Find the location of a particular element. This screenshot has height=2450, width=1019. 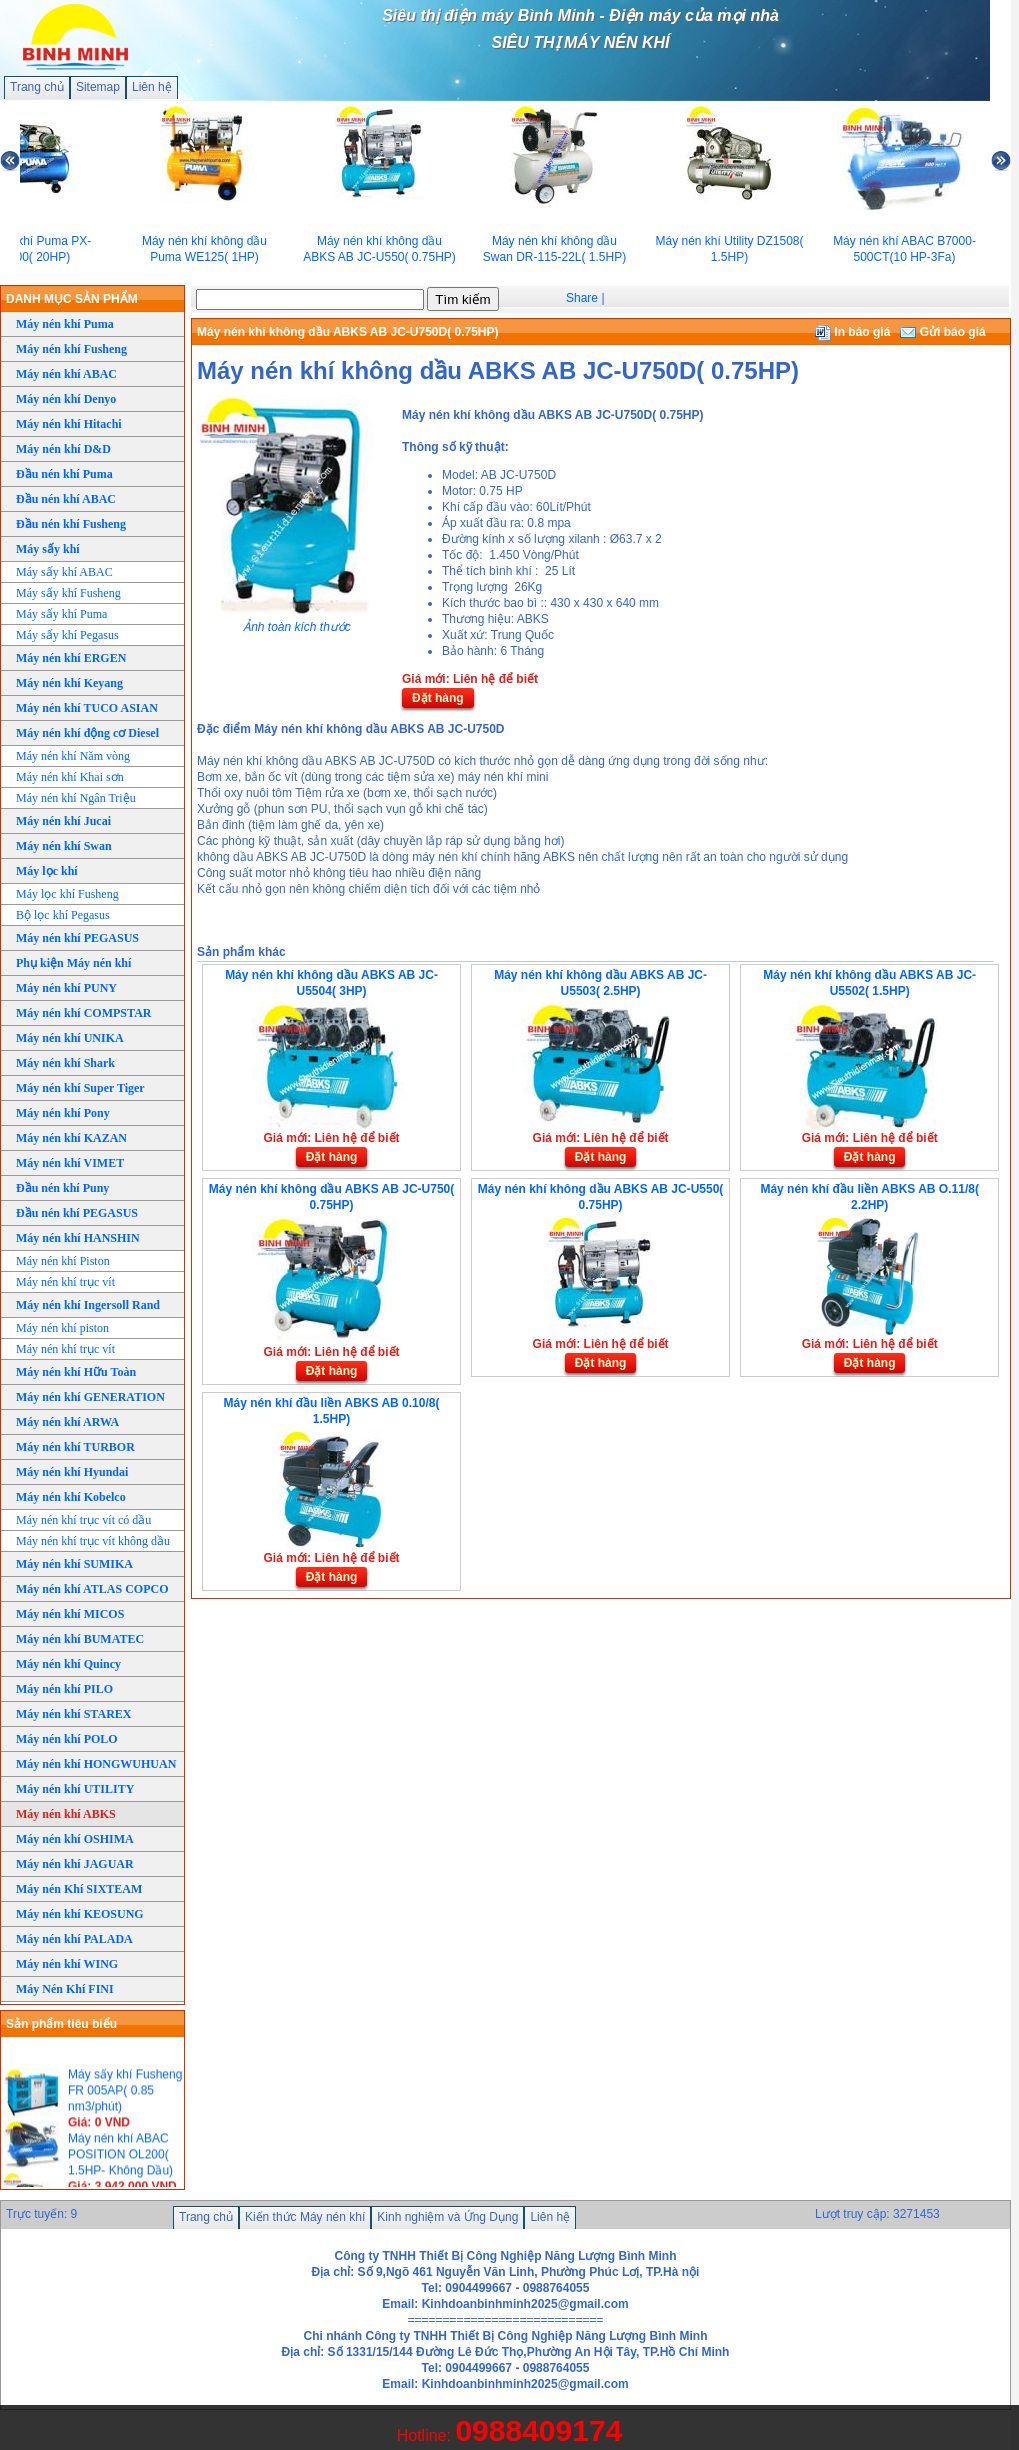

Máy sấy khí Fusheng is located at coordinates (68, 593).